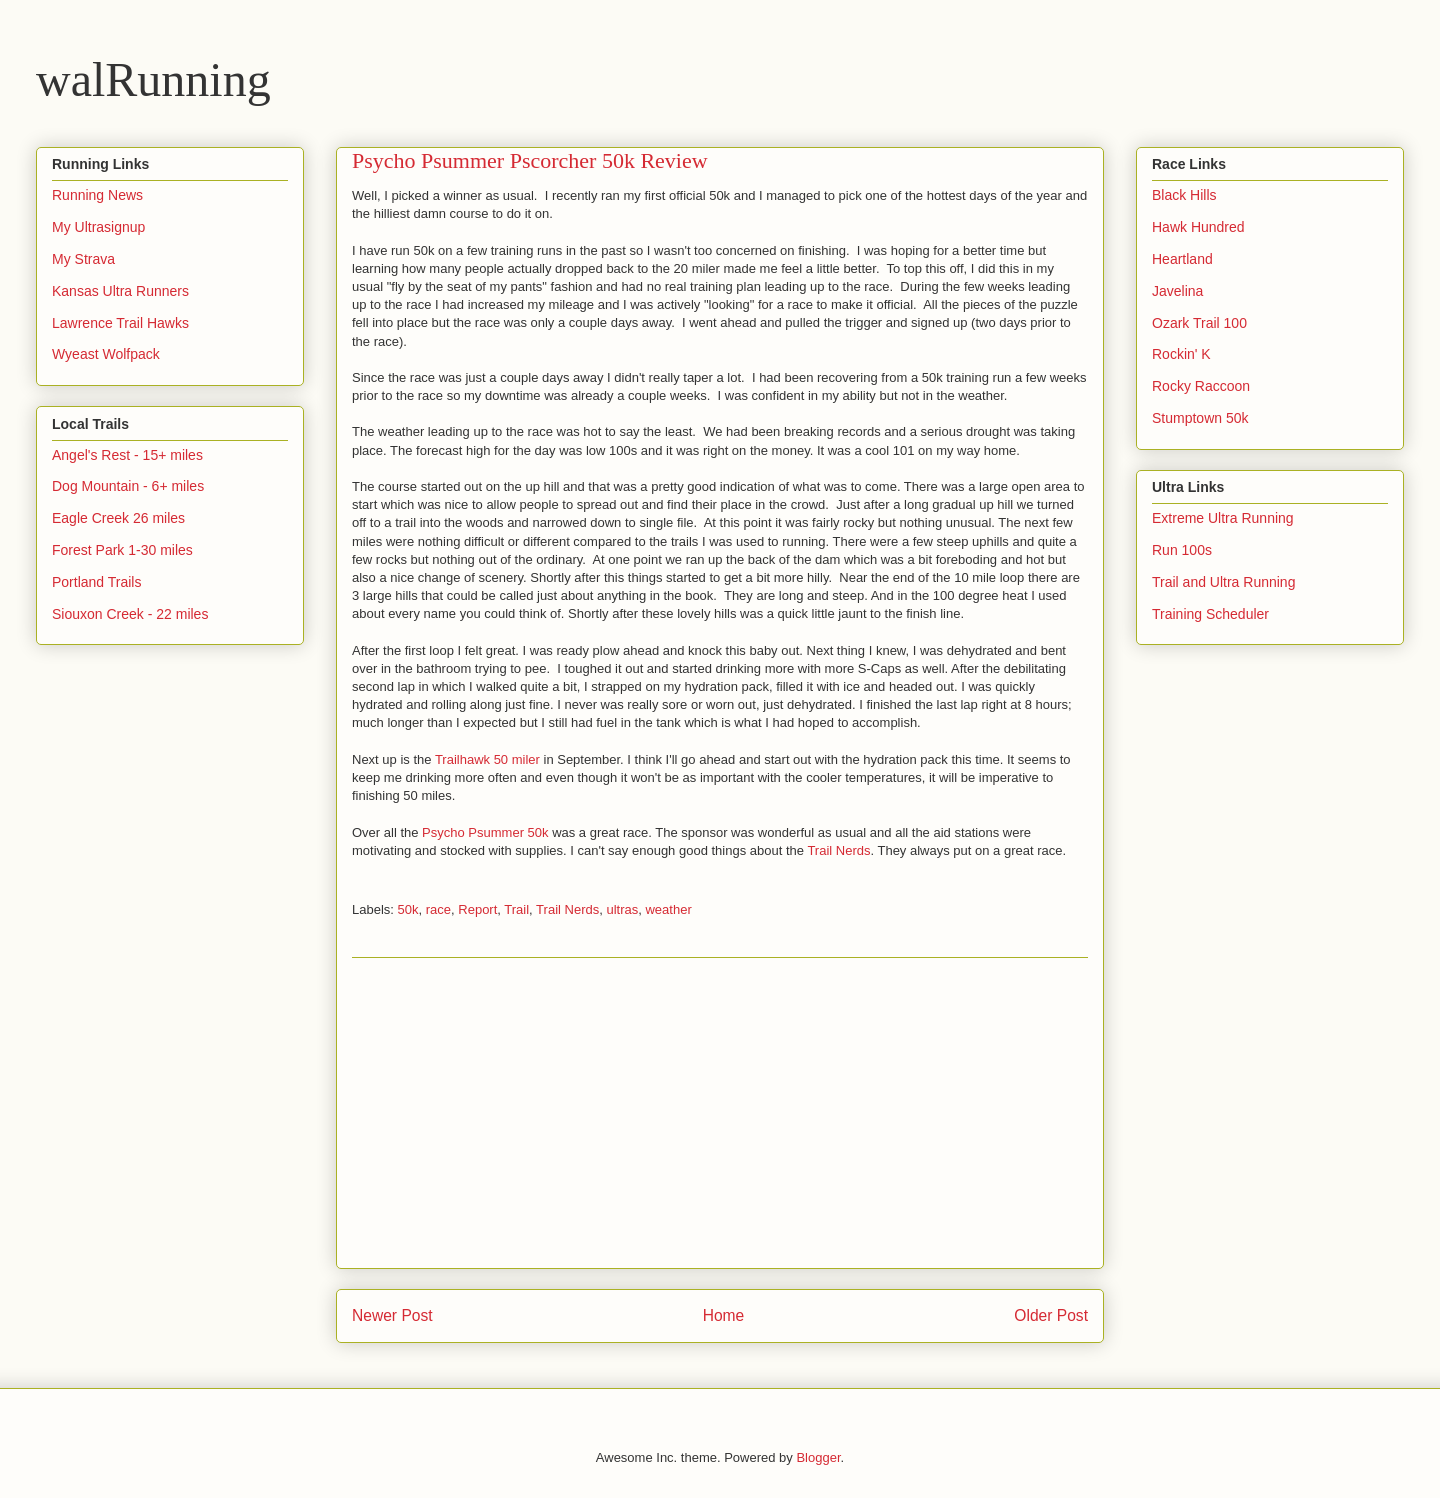  What do you see at coordinates (1210, 614) in the screenshot?
I see `Training Scheduler` at bounding box center [1210, 614].